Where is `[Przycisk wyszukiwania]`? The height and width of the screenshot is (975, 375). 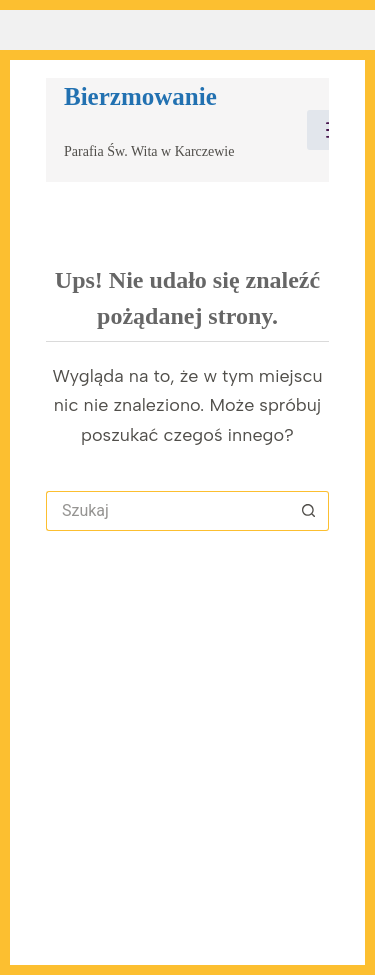
[Przycisk wyszukiwania] is located at coordinates (309, 511).